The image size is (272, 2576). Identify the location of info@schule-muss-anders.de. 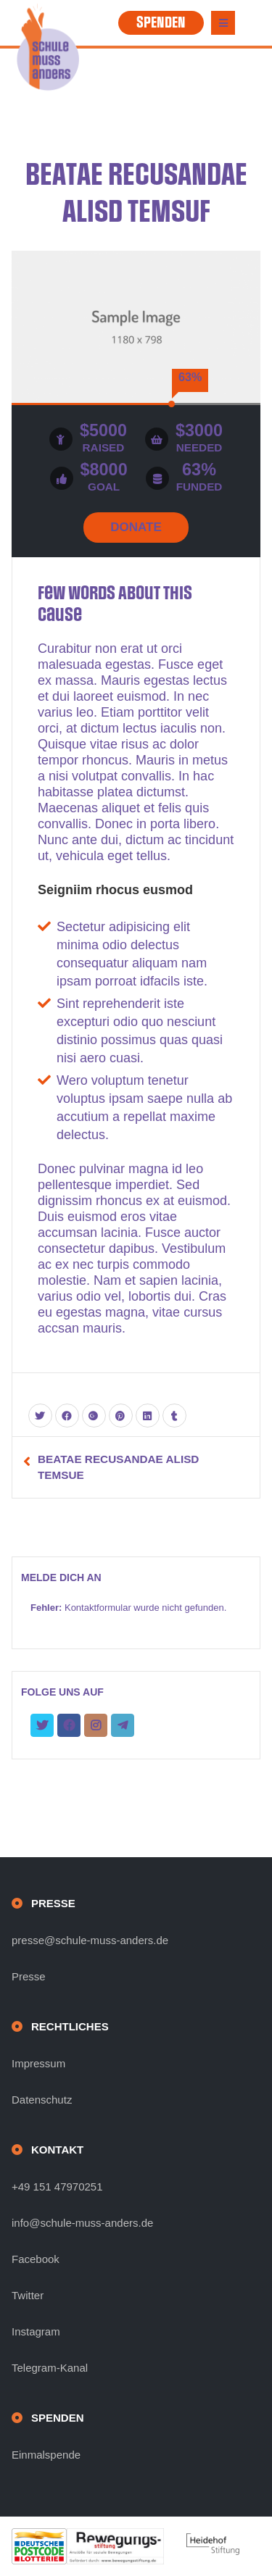
(82, 2223).